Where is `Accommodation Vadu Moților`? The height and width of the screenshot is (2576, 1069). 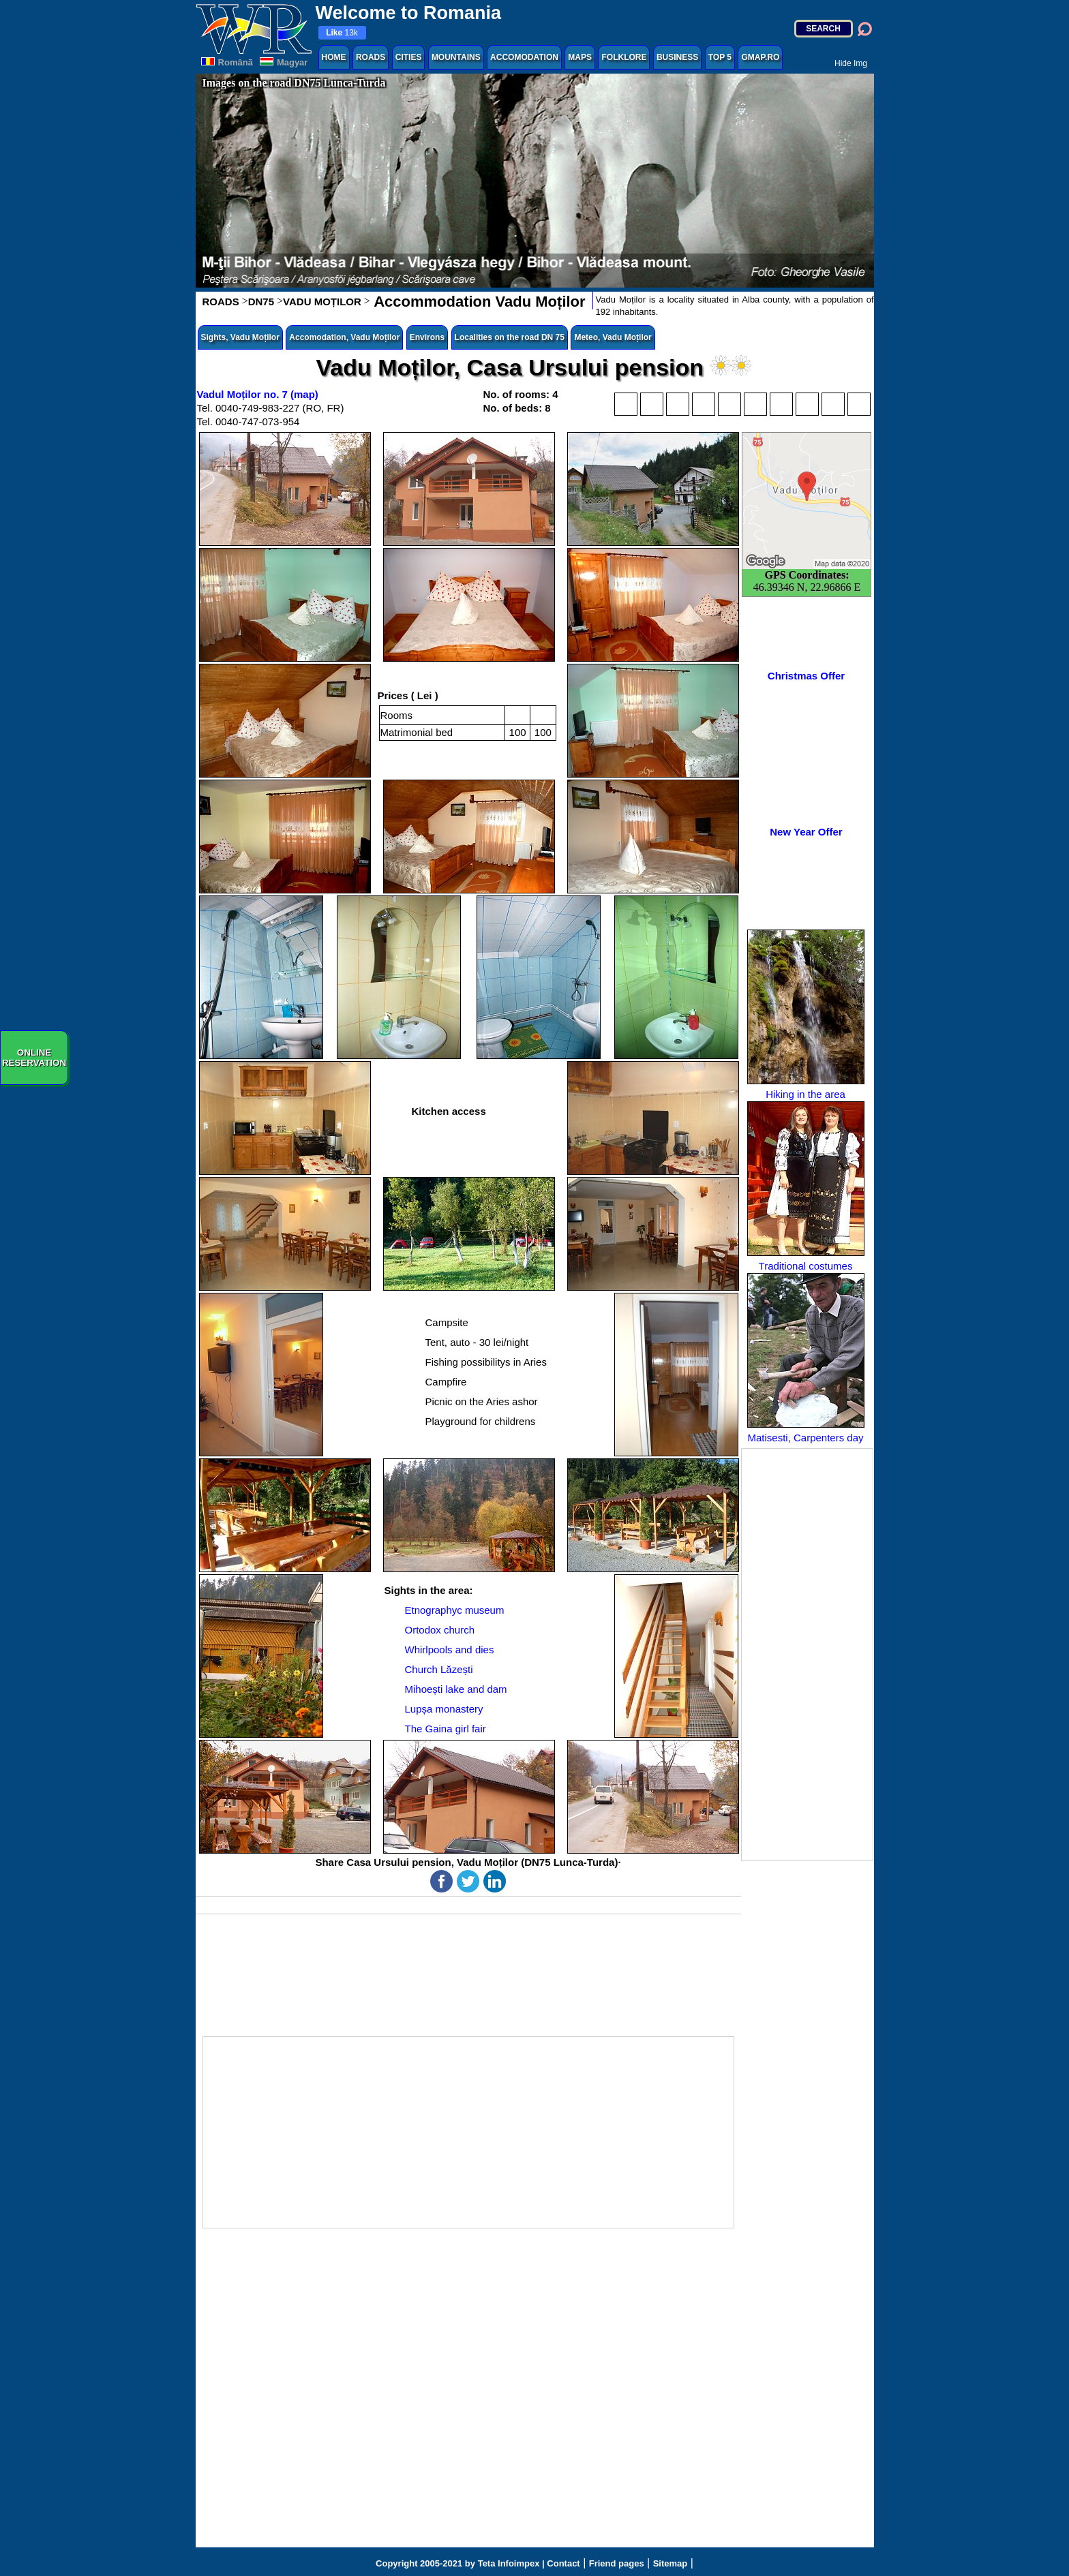
Accommodation Vadu Moților is located at coordinates (478, 301).